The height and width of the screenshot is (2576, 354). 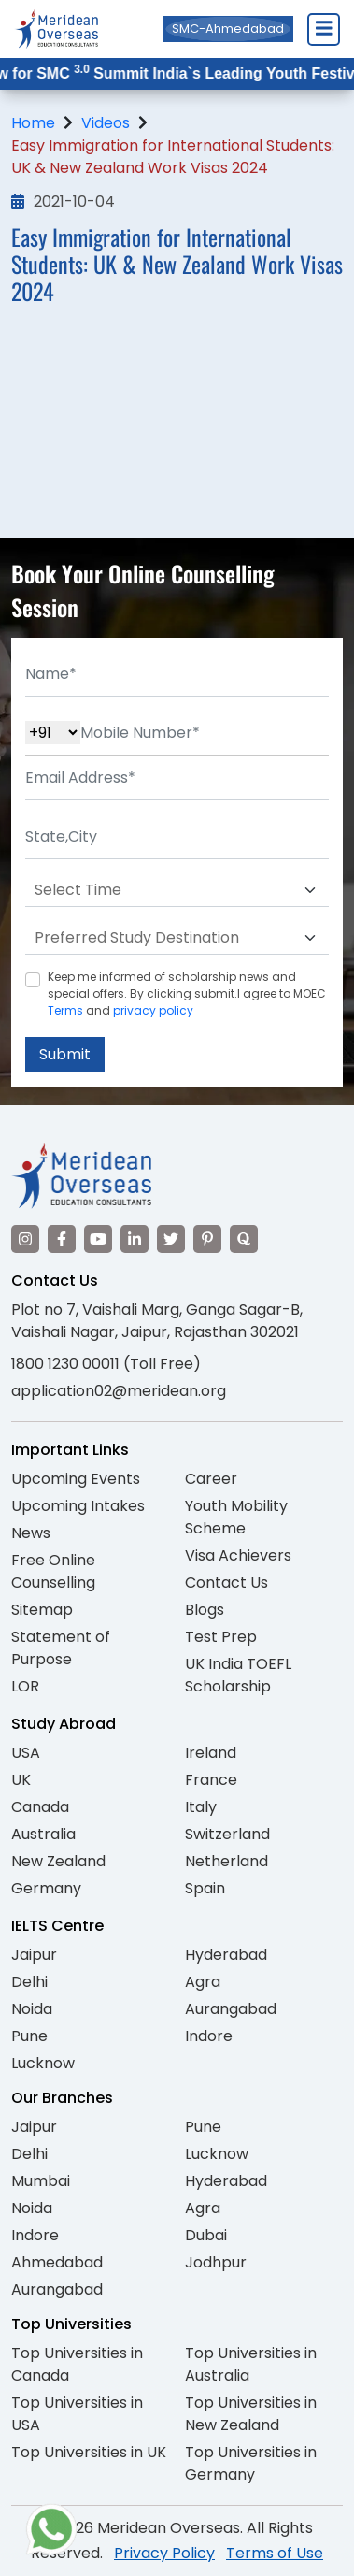 I want to click on Top Universities in UK, so click(x=88, y=2452).